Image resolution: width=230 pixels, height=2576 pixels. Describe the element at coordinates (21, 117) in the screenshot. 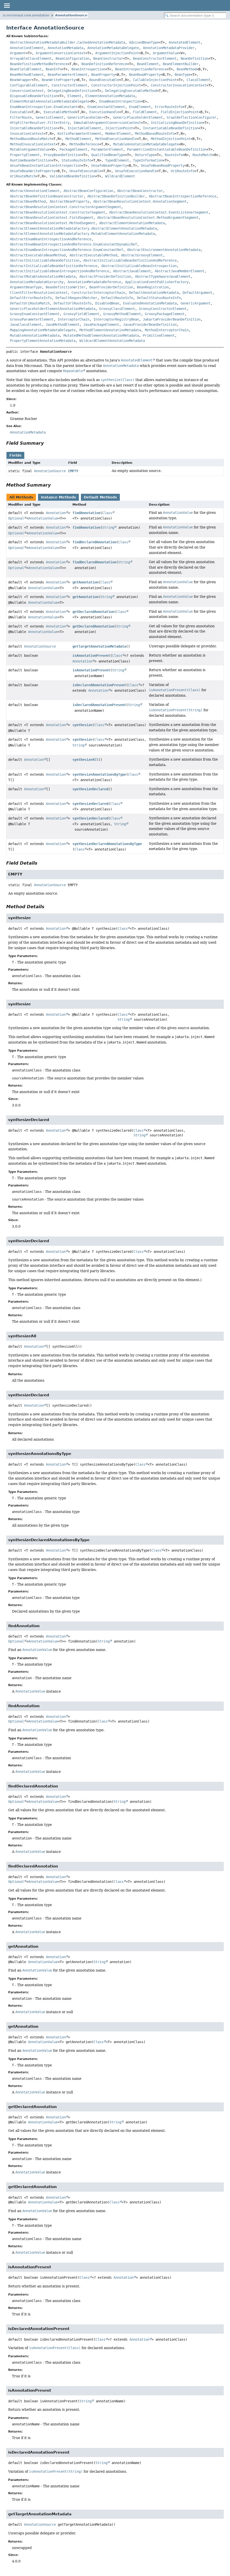

I see `FilterRoute` at that location.